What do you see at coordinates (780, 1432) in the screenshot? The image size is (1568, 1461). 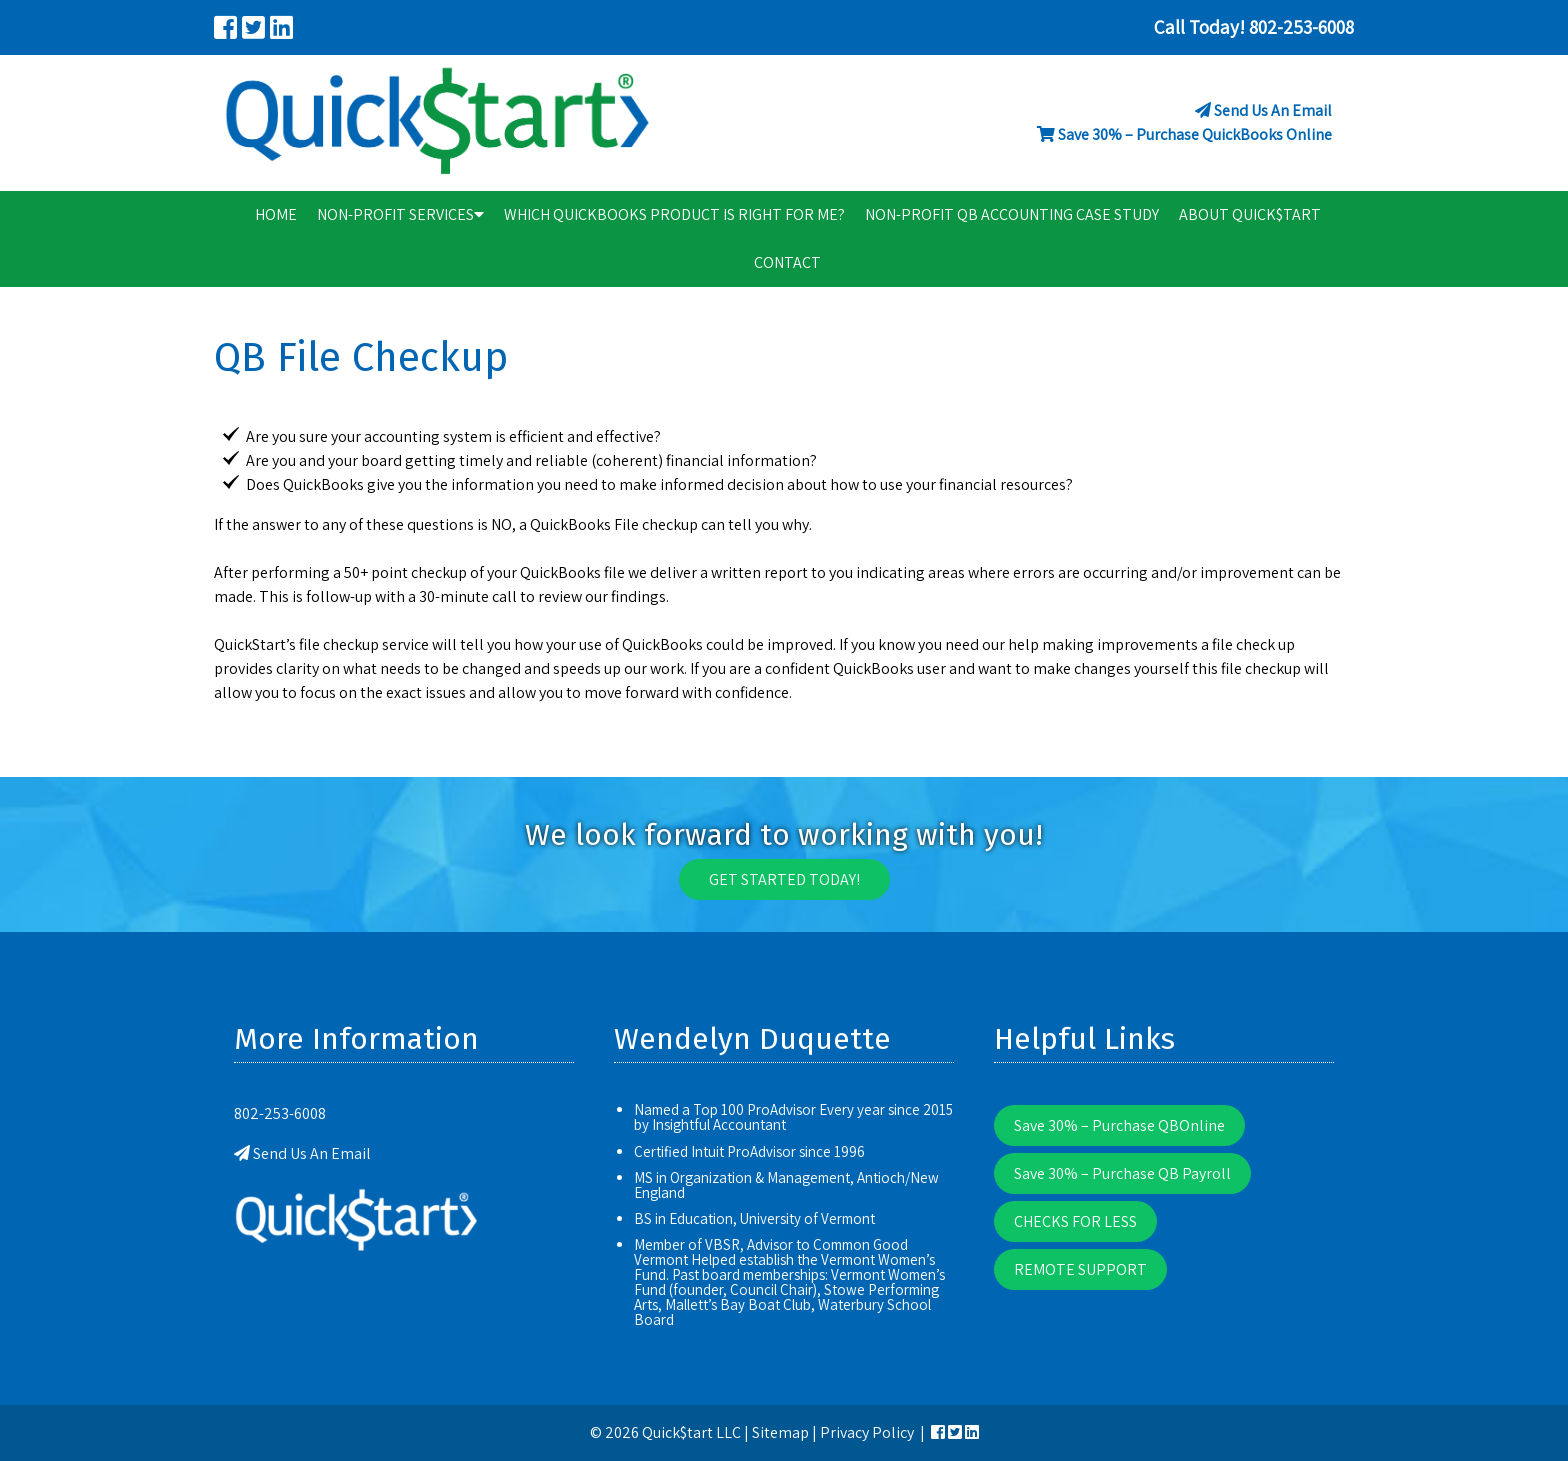 I see `Sitemap` at bounding box center [780, 1432].